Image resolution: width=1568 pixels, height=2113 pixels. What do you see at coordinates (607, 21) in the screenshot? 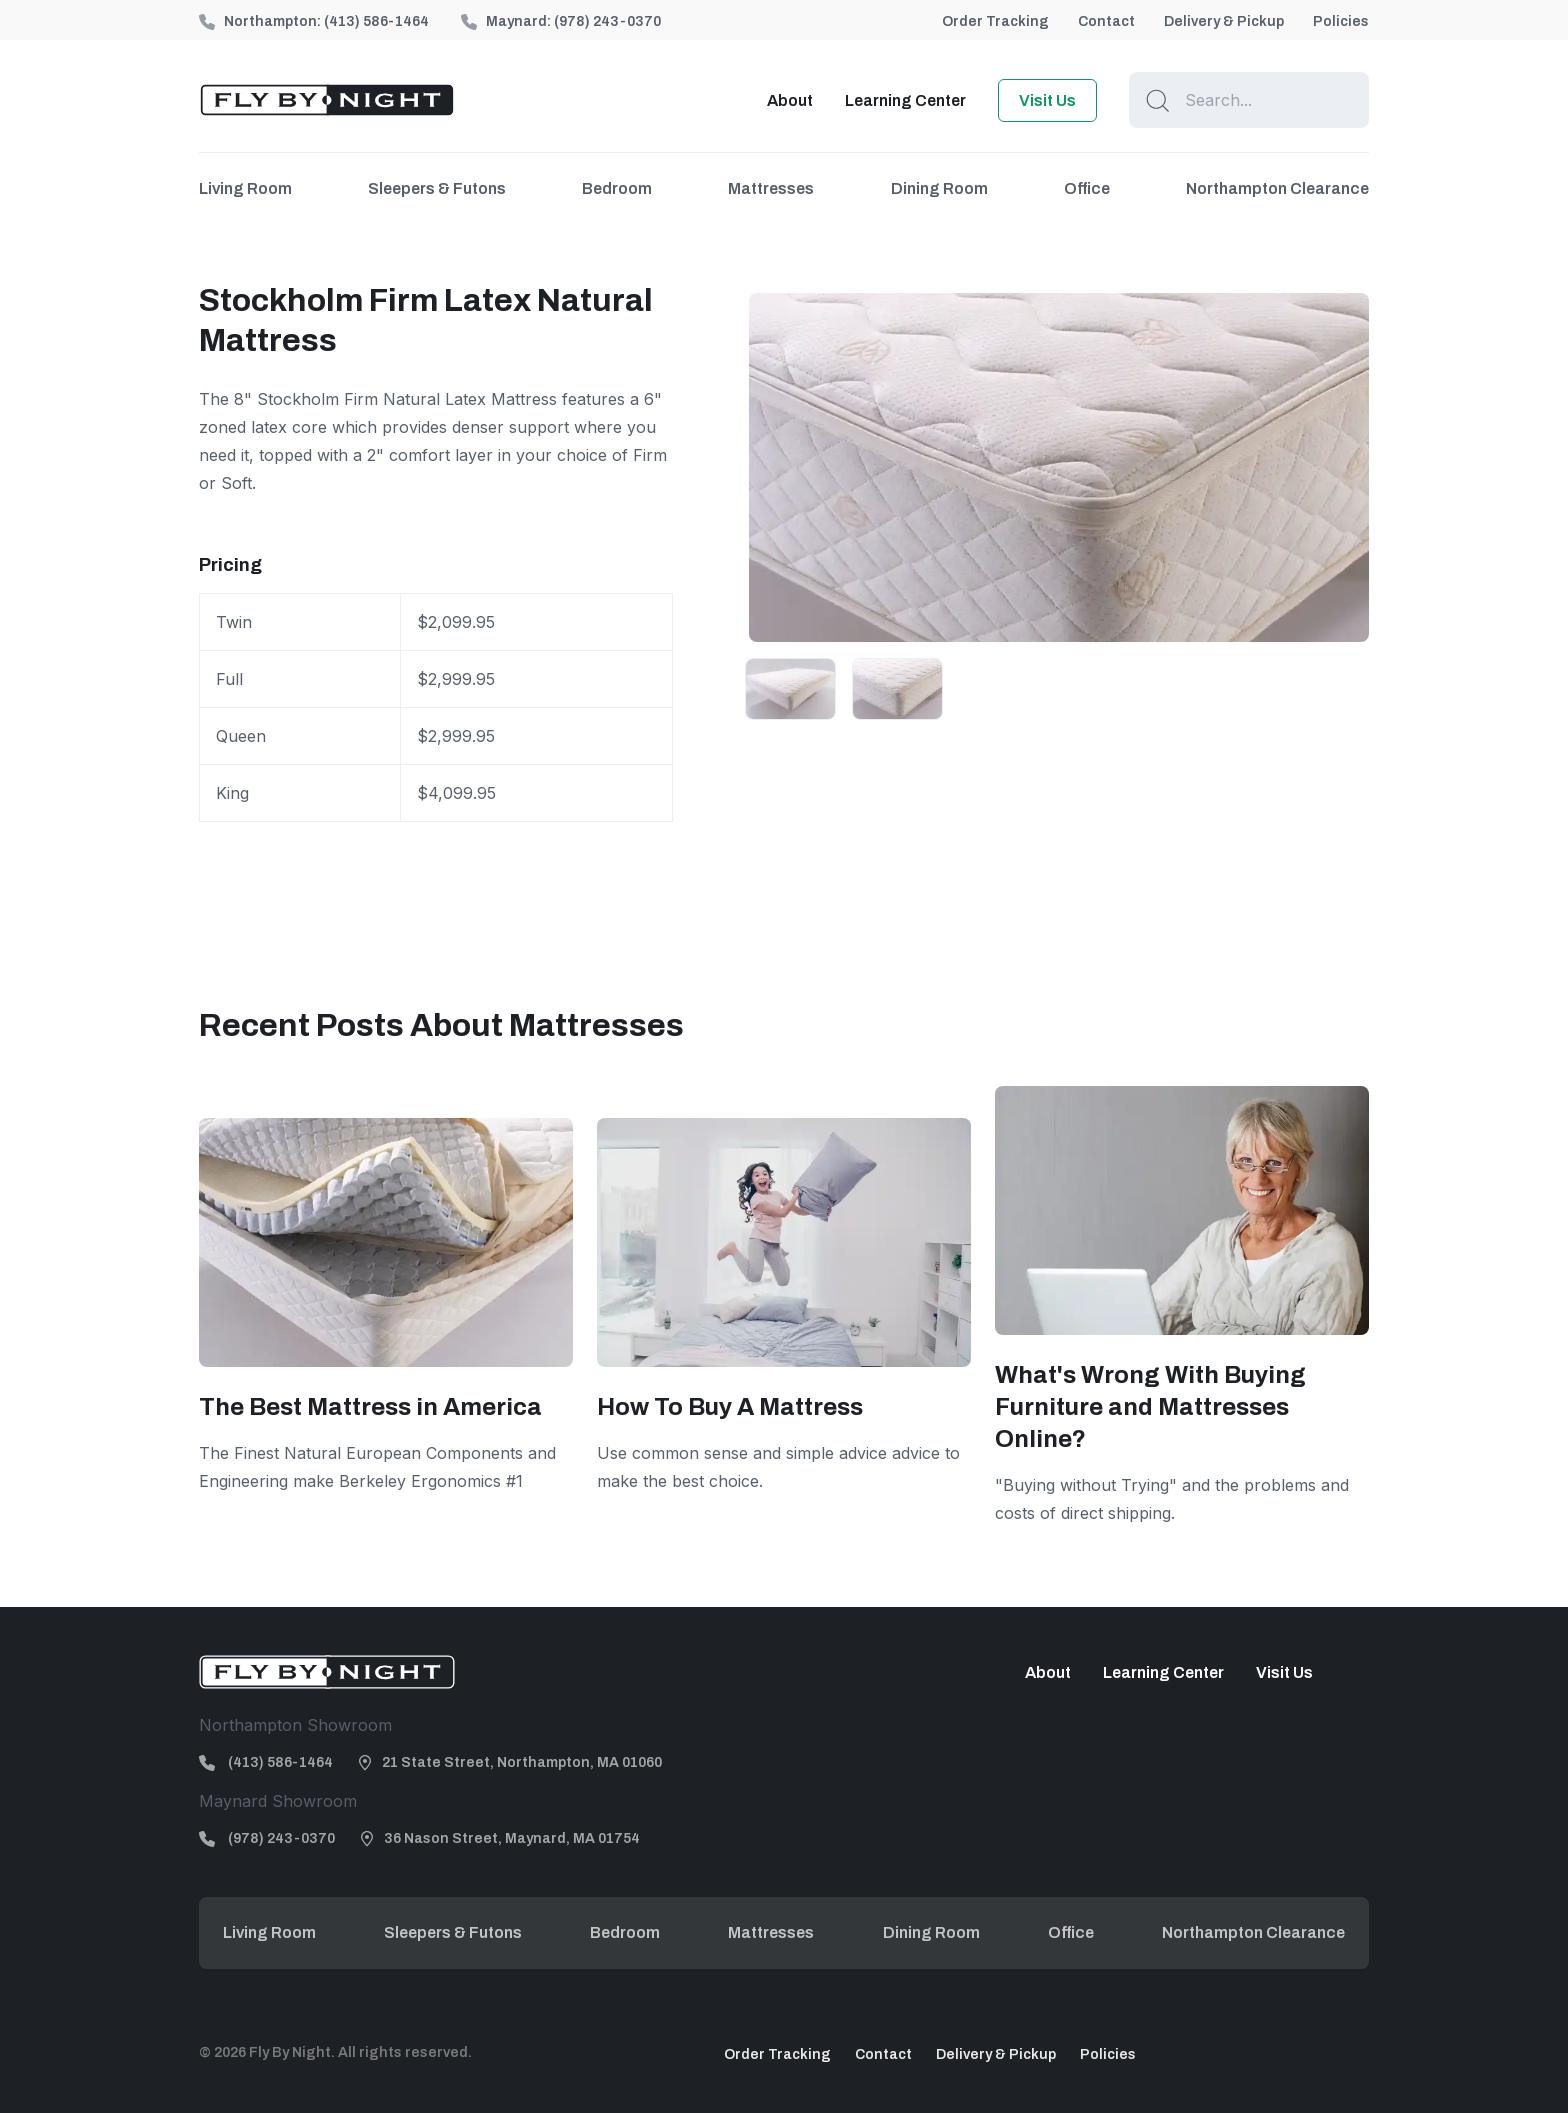
I see `(978) 243-0370` at bounding box center [607, 21].